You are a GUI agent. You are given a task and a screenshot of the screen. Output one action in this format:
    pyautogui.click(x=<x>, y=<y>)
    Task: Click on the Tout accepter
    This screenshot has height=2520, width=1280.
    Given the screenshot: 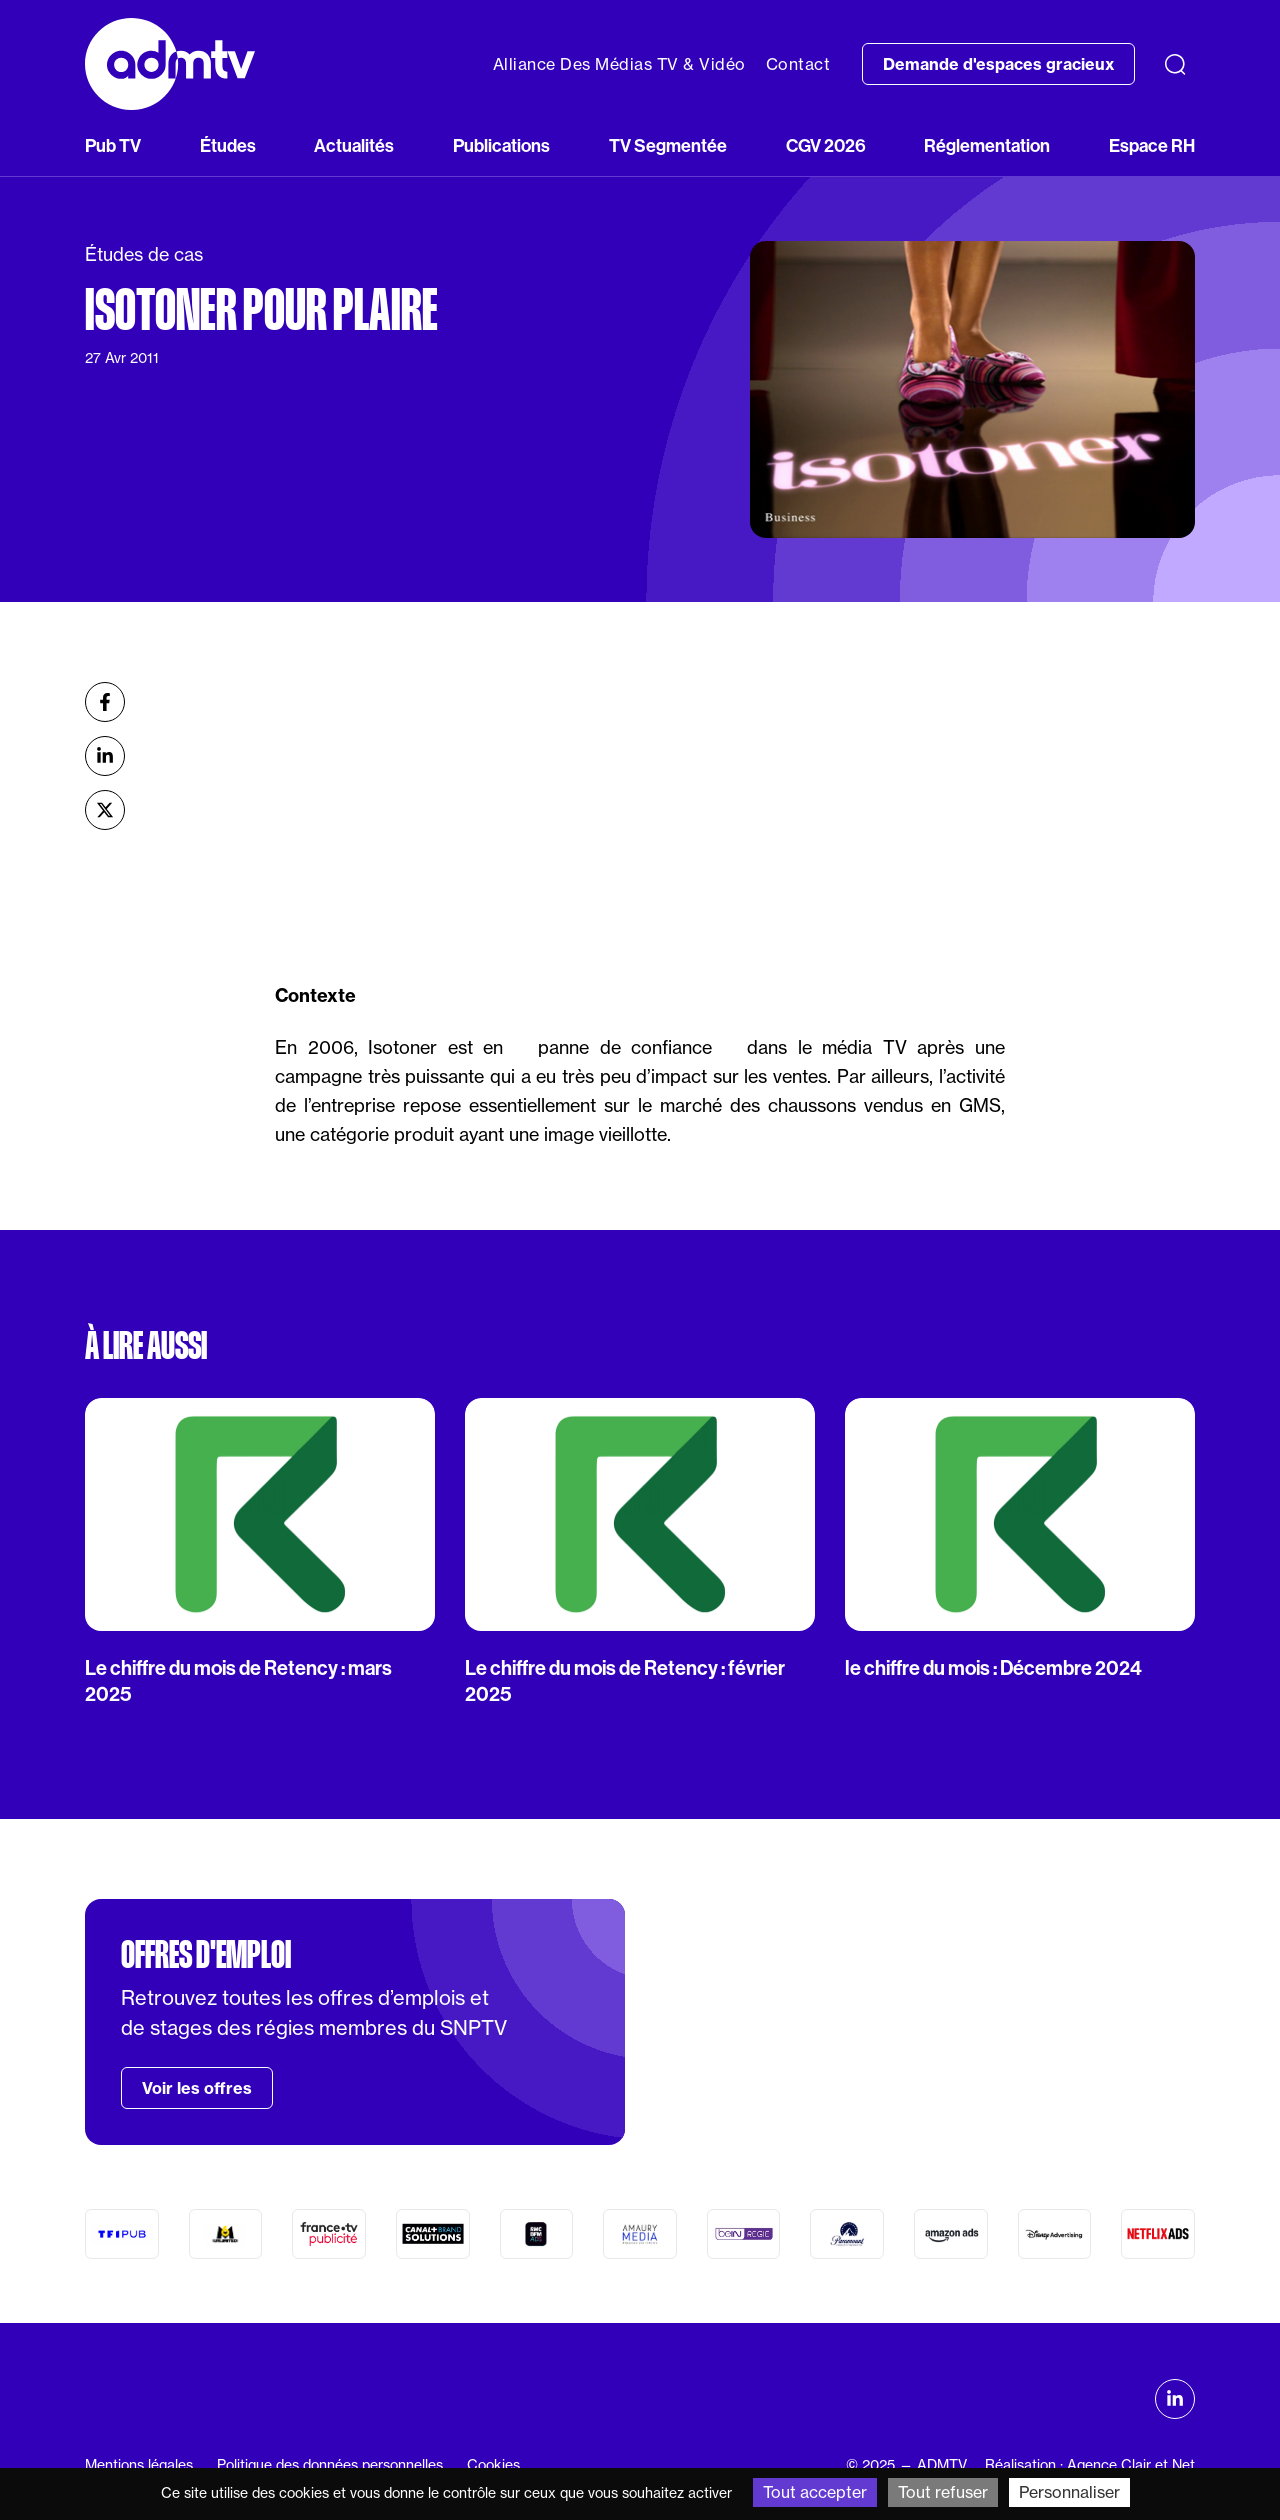 What is the action you would take?
    pyautogui.click(x=815, y=2492)
    